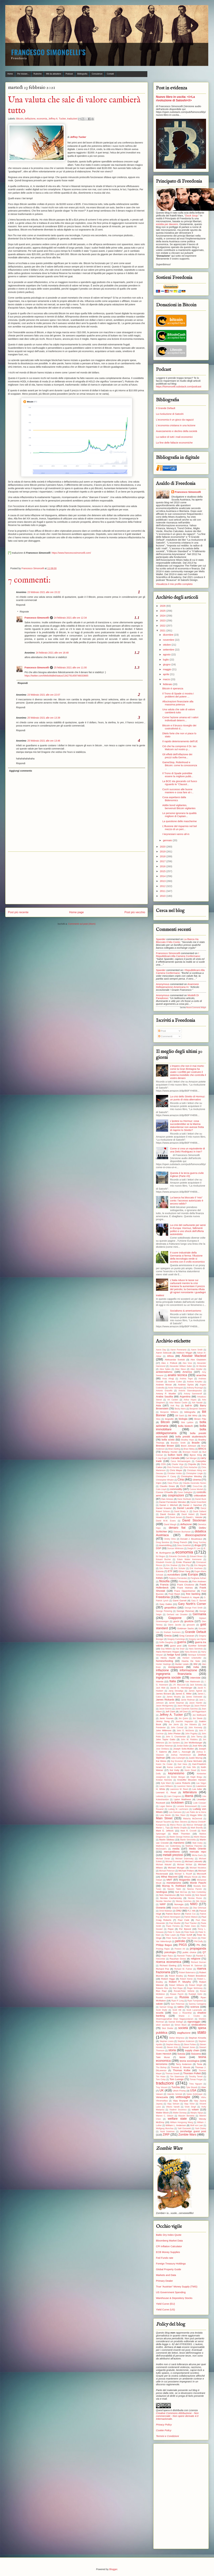 The height and width of the screenshot is (2576, 214). Describe the element at coordinates (194, 2006) in the screenshot. I see `scienza` at that location.